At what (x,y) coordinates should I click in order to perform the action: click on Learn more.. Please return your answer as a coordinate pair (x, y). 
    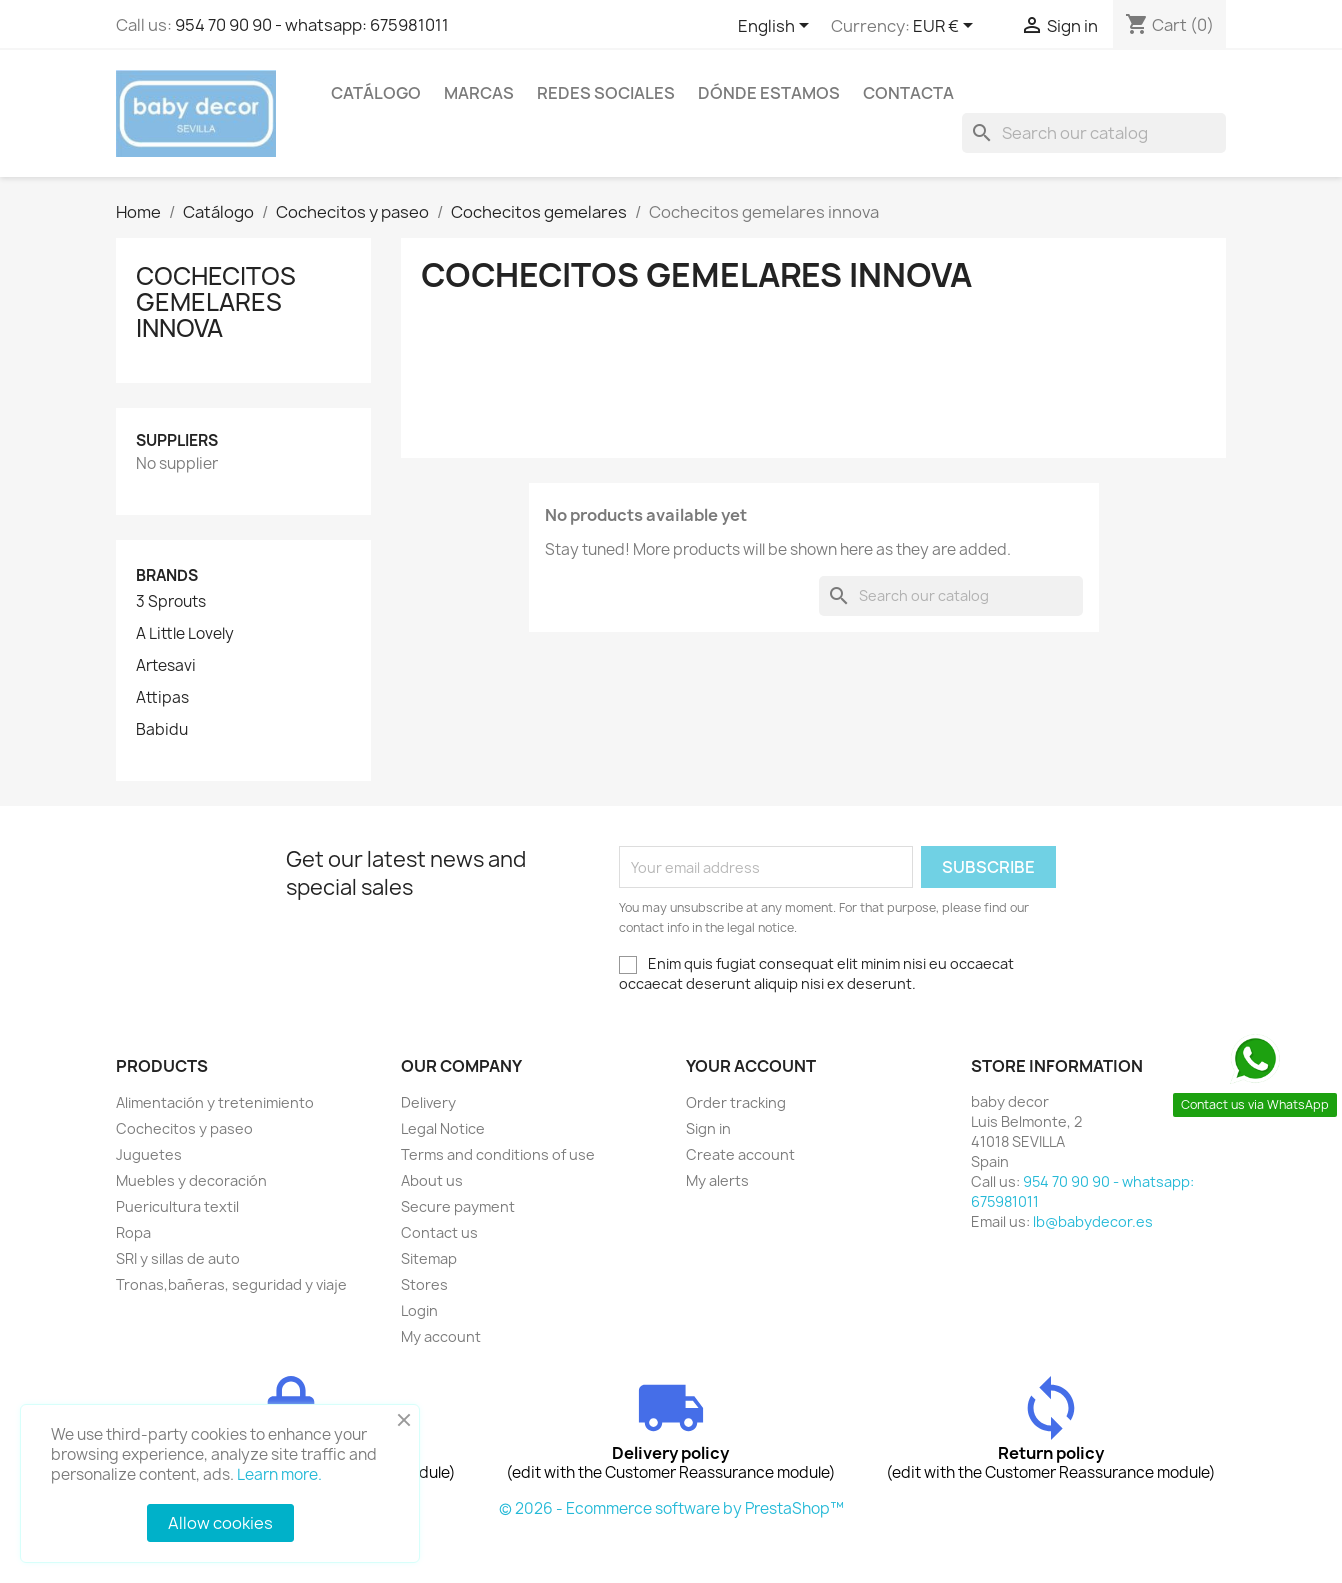
    Looking at the image, I should click on (279, 1474).